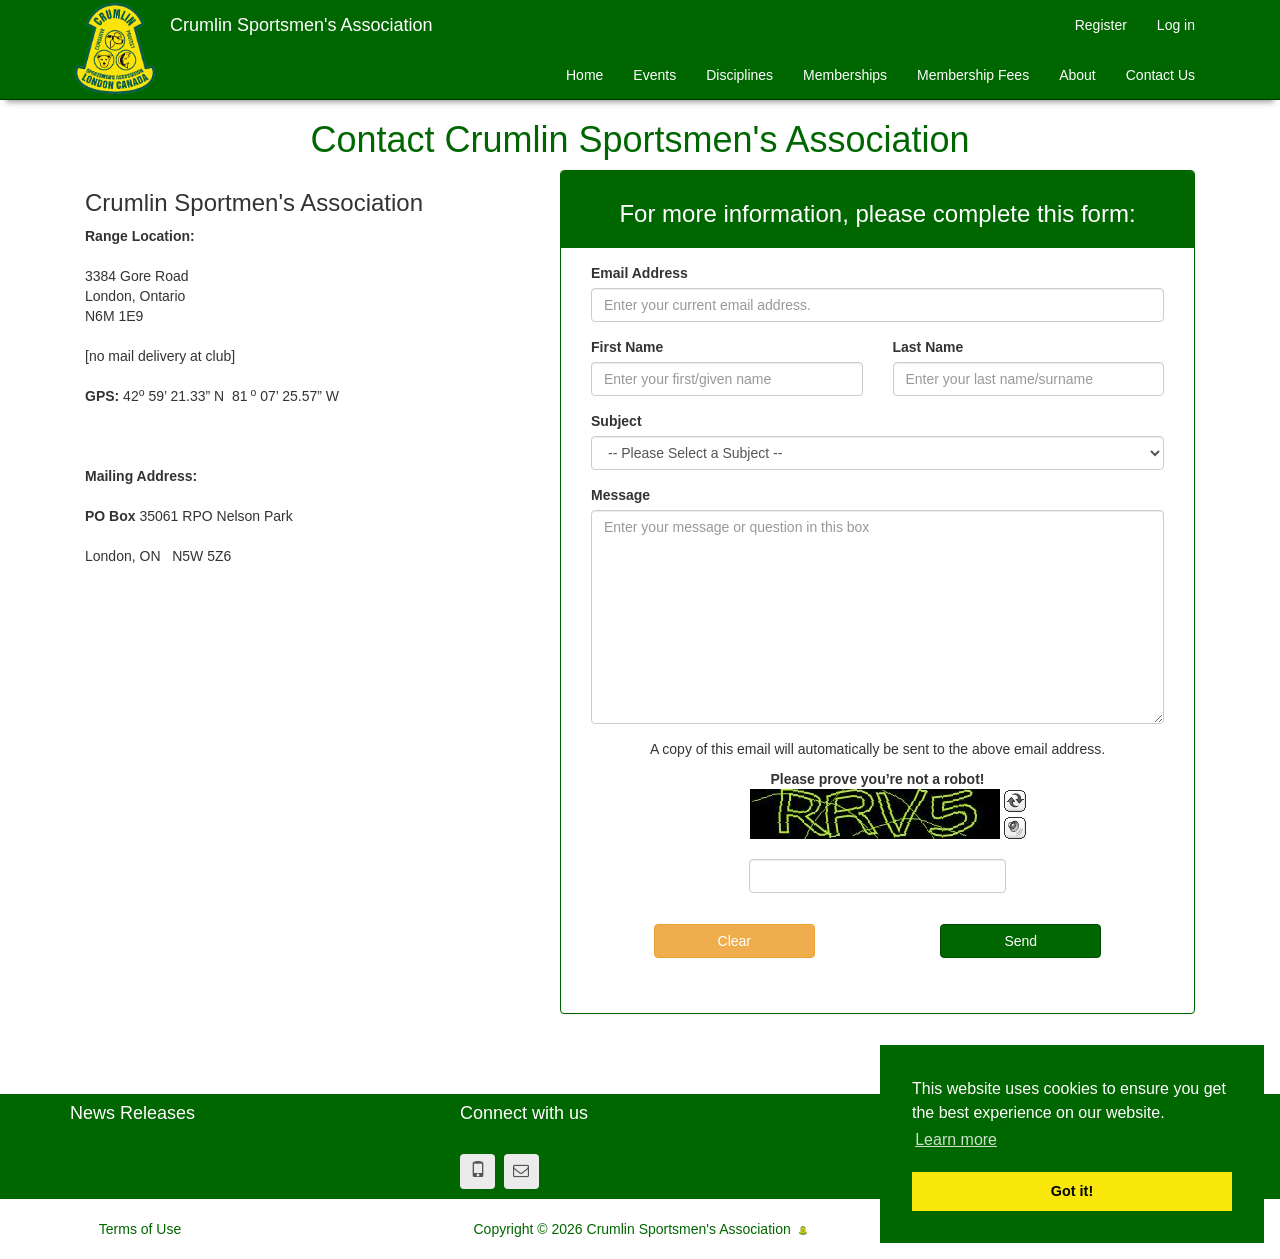 Image resolution: width=1280 pixels, height=1259 pixels. Describe the element at coordinates (1020, 941) in the screenshot. I see `Send` at that location.